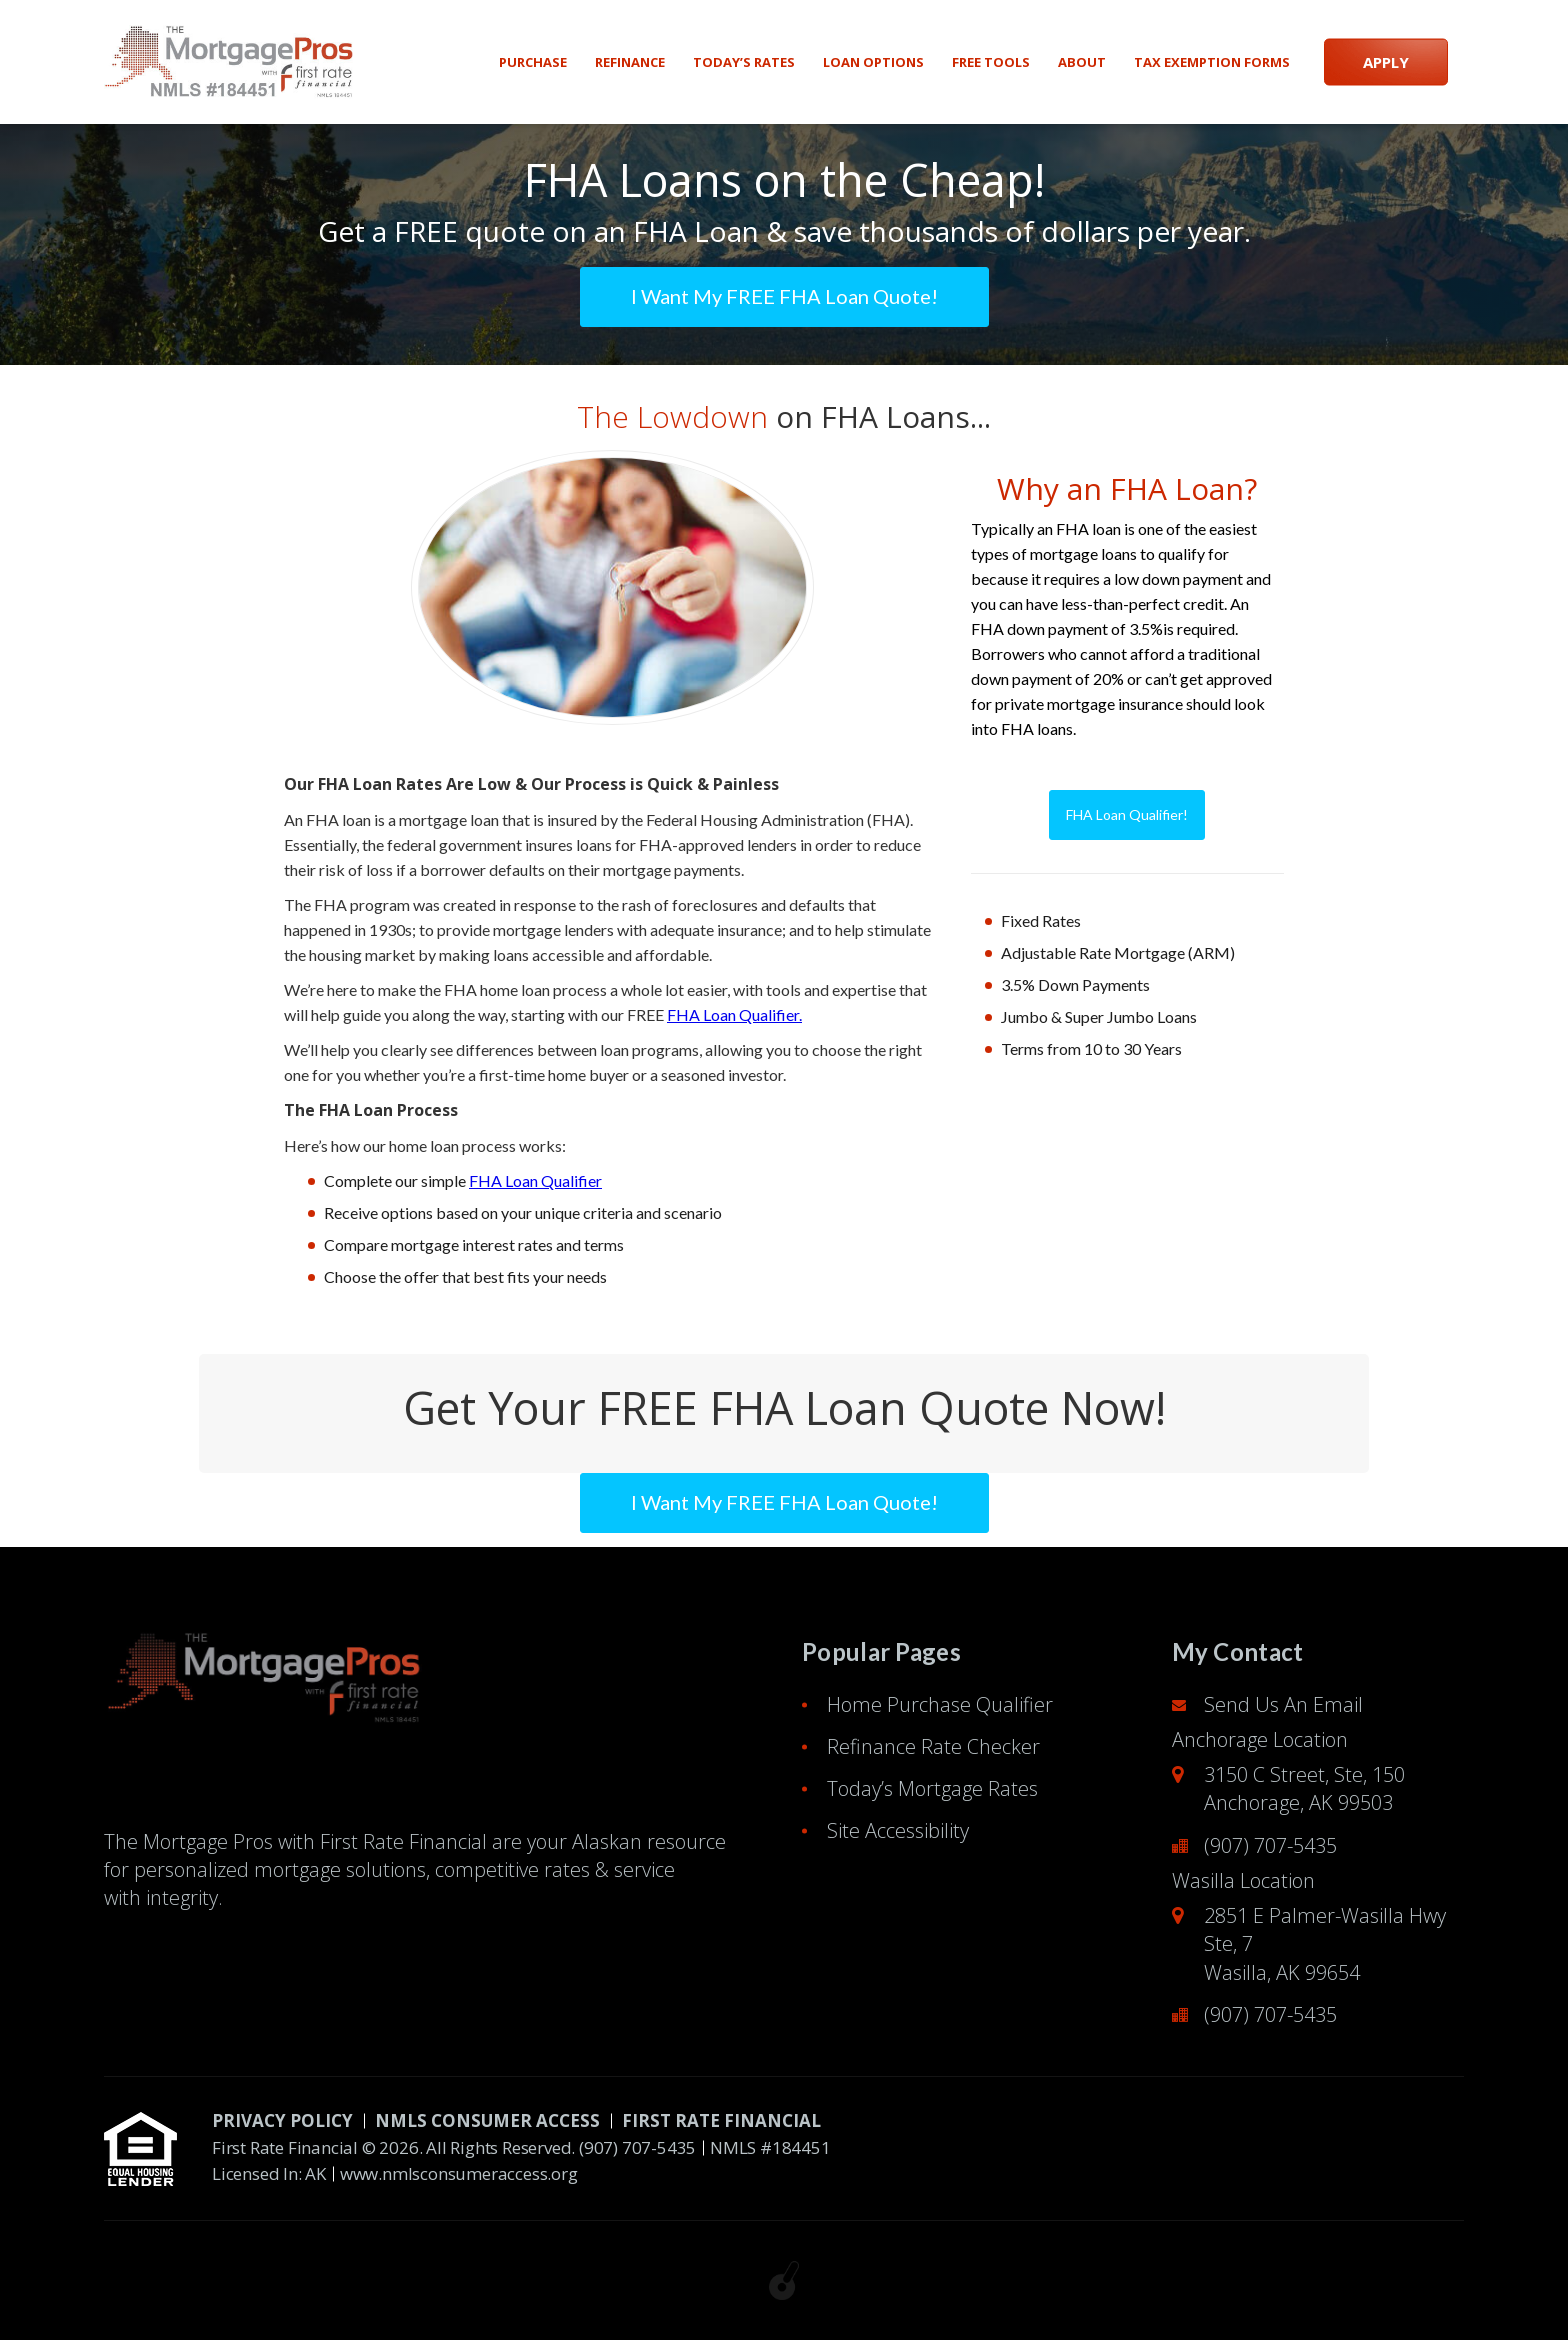 The image size is (1568, 2340). What do you see at coordinates (932, 1788) in the screenshot?
I see `Today’s Mortgage Rates` at bounding box center [932, 1788].